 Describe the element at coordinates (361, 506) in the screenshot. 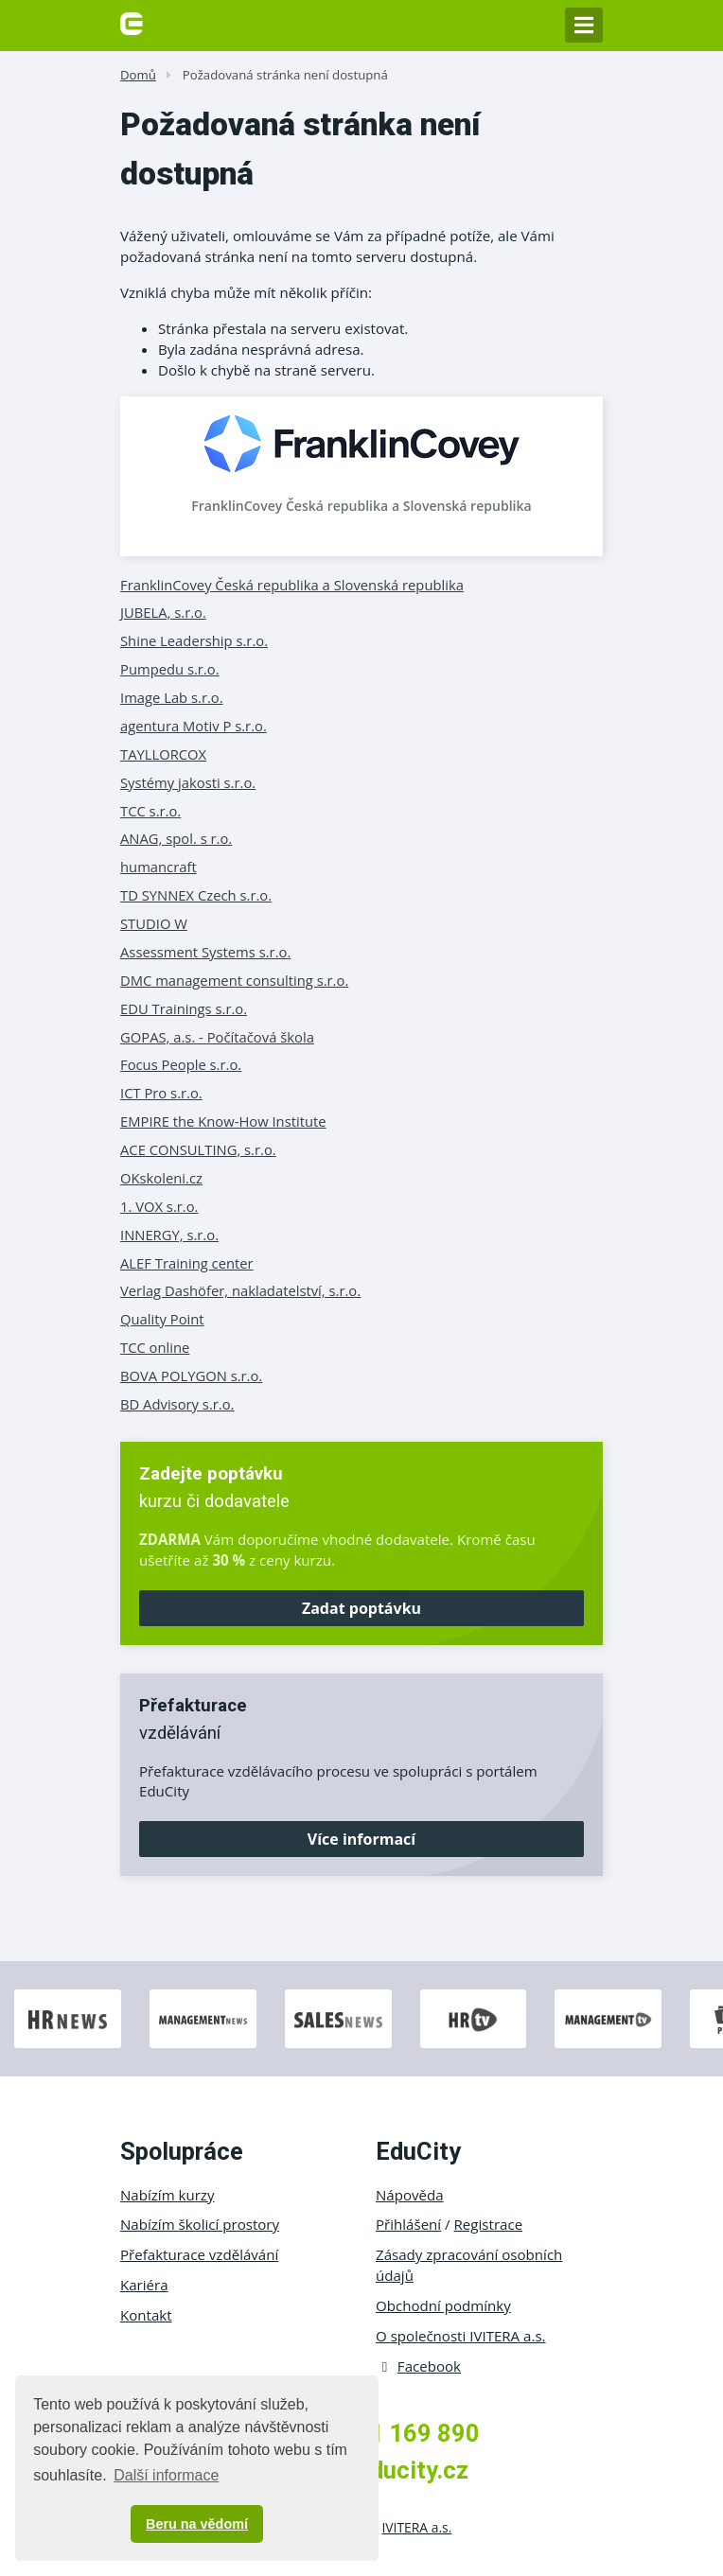

I see `FranklinCovey Česká republika a Slovenská republika` at that location.